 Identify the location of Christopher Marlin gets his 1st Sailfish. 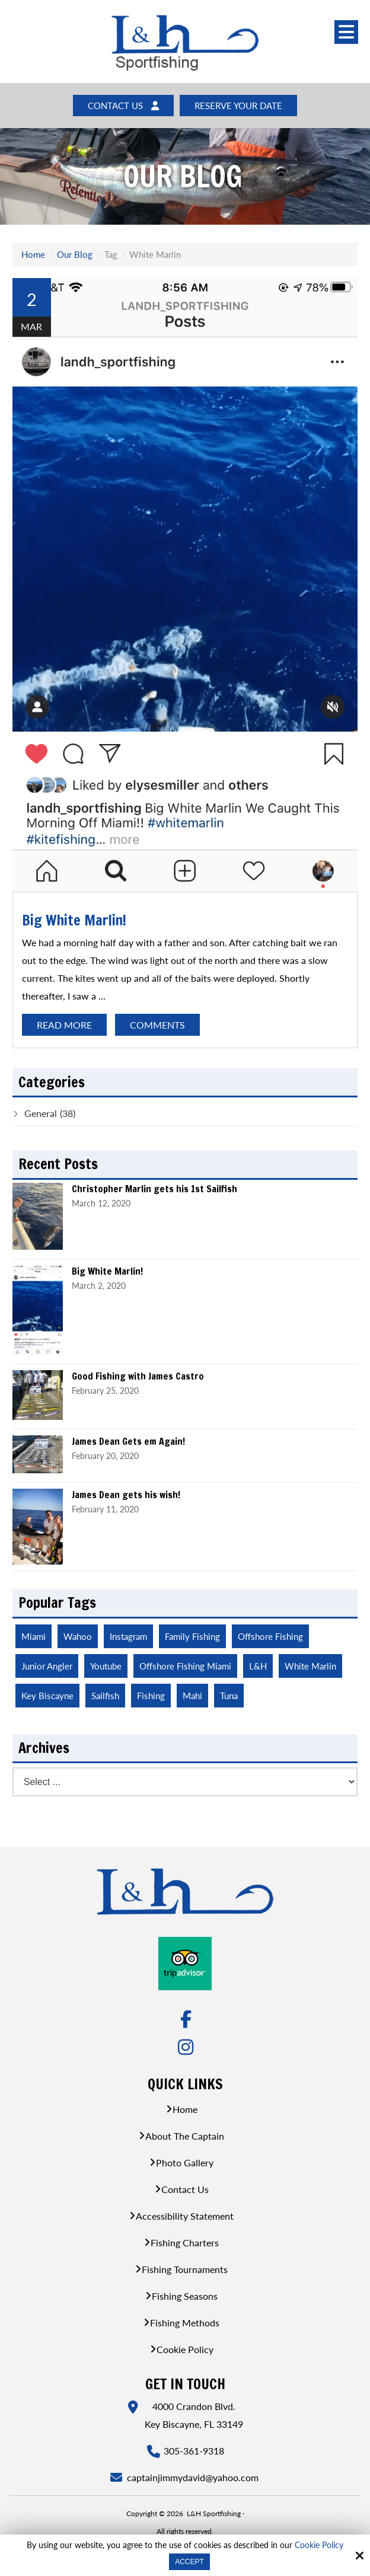
(154, 1190).